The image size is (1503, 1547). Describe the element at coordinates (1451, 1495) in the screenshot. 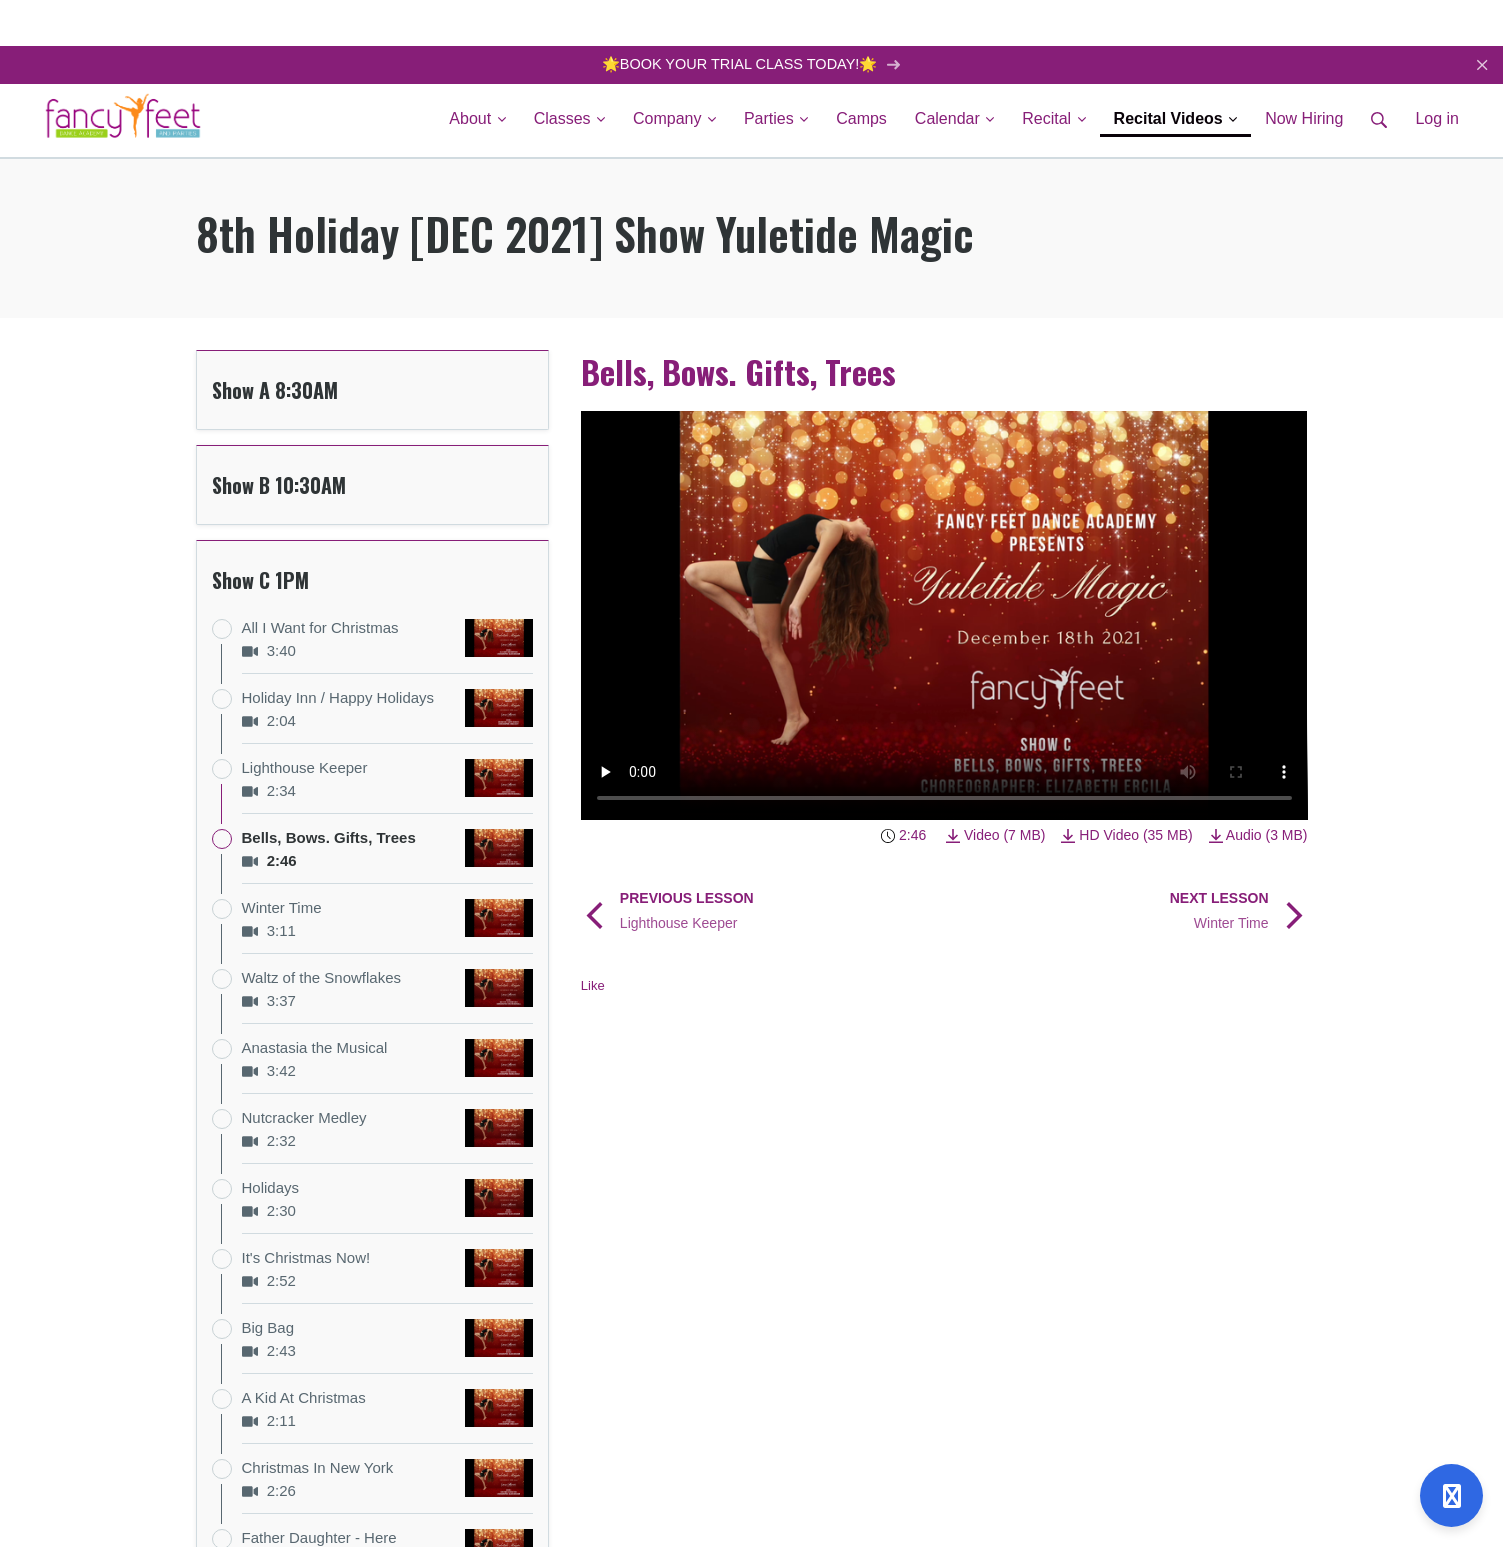

I see `[Open support]` at that location.